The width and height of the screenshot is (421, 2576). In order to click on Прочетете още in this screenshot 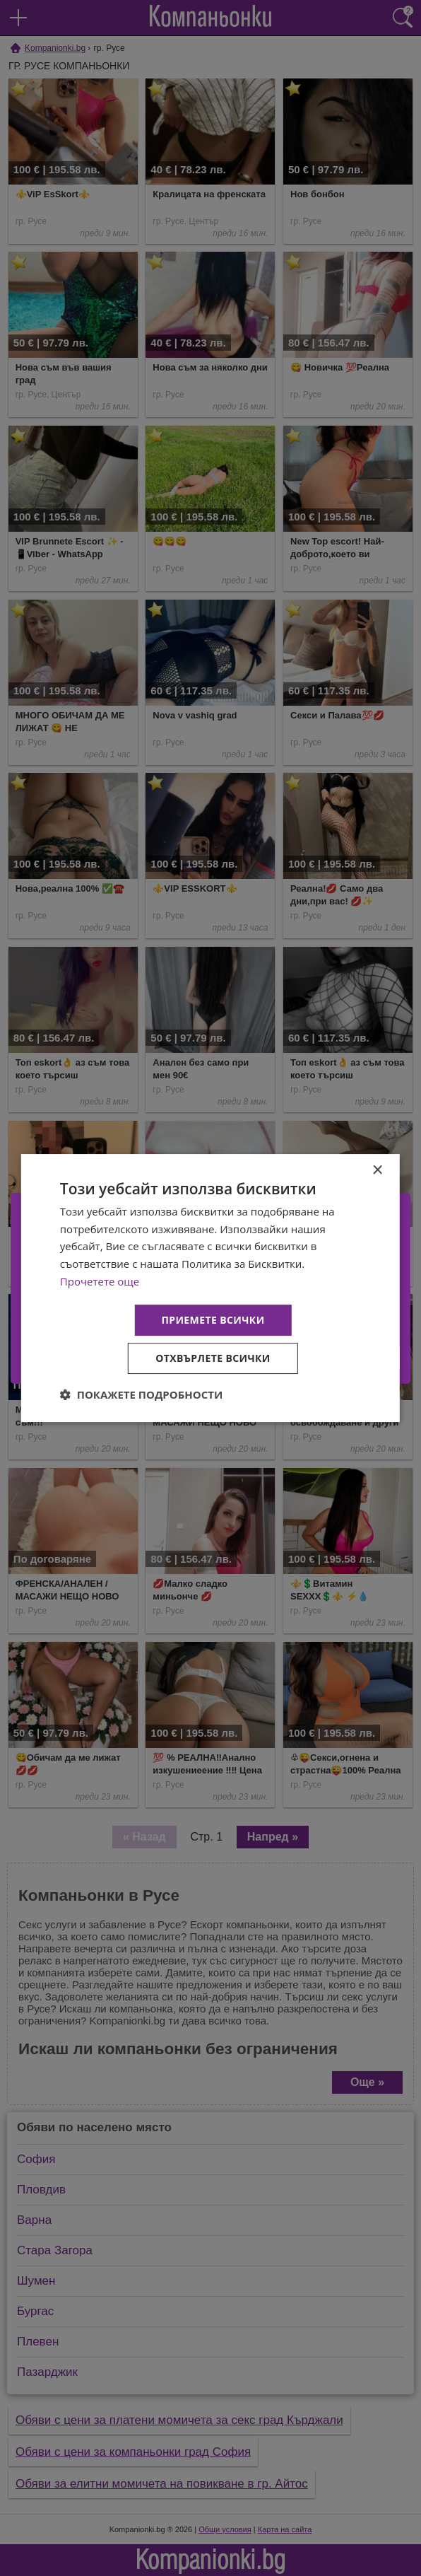, I will do `click(99, 1281)`.